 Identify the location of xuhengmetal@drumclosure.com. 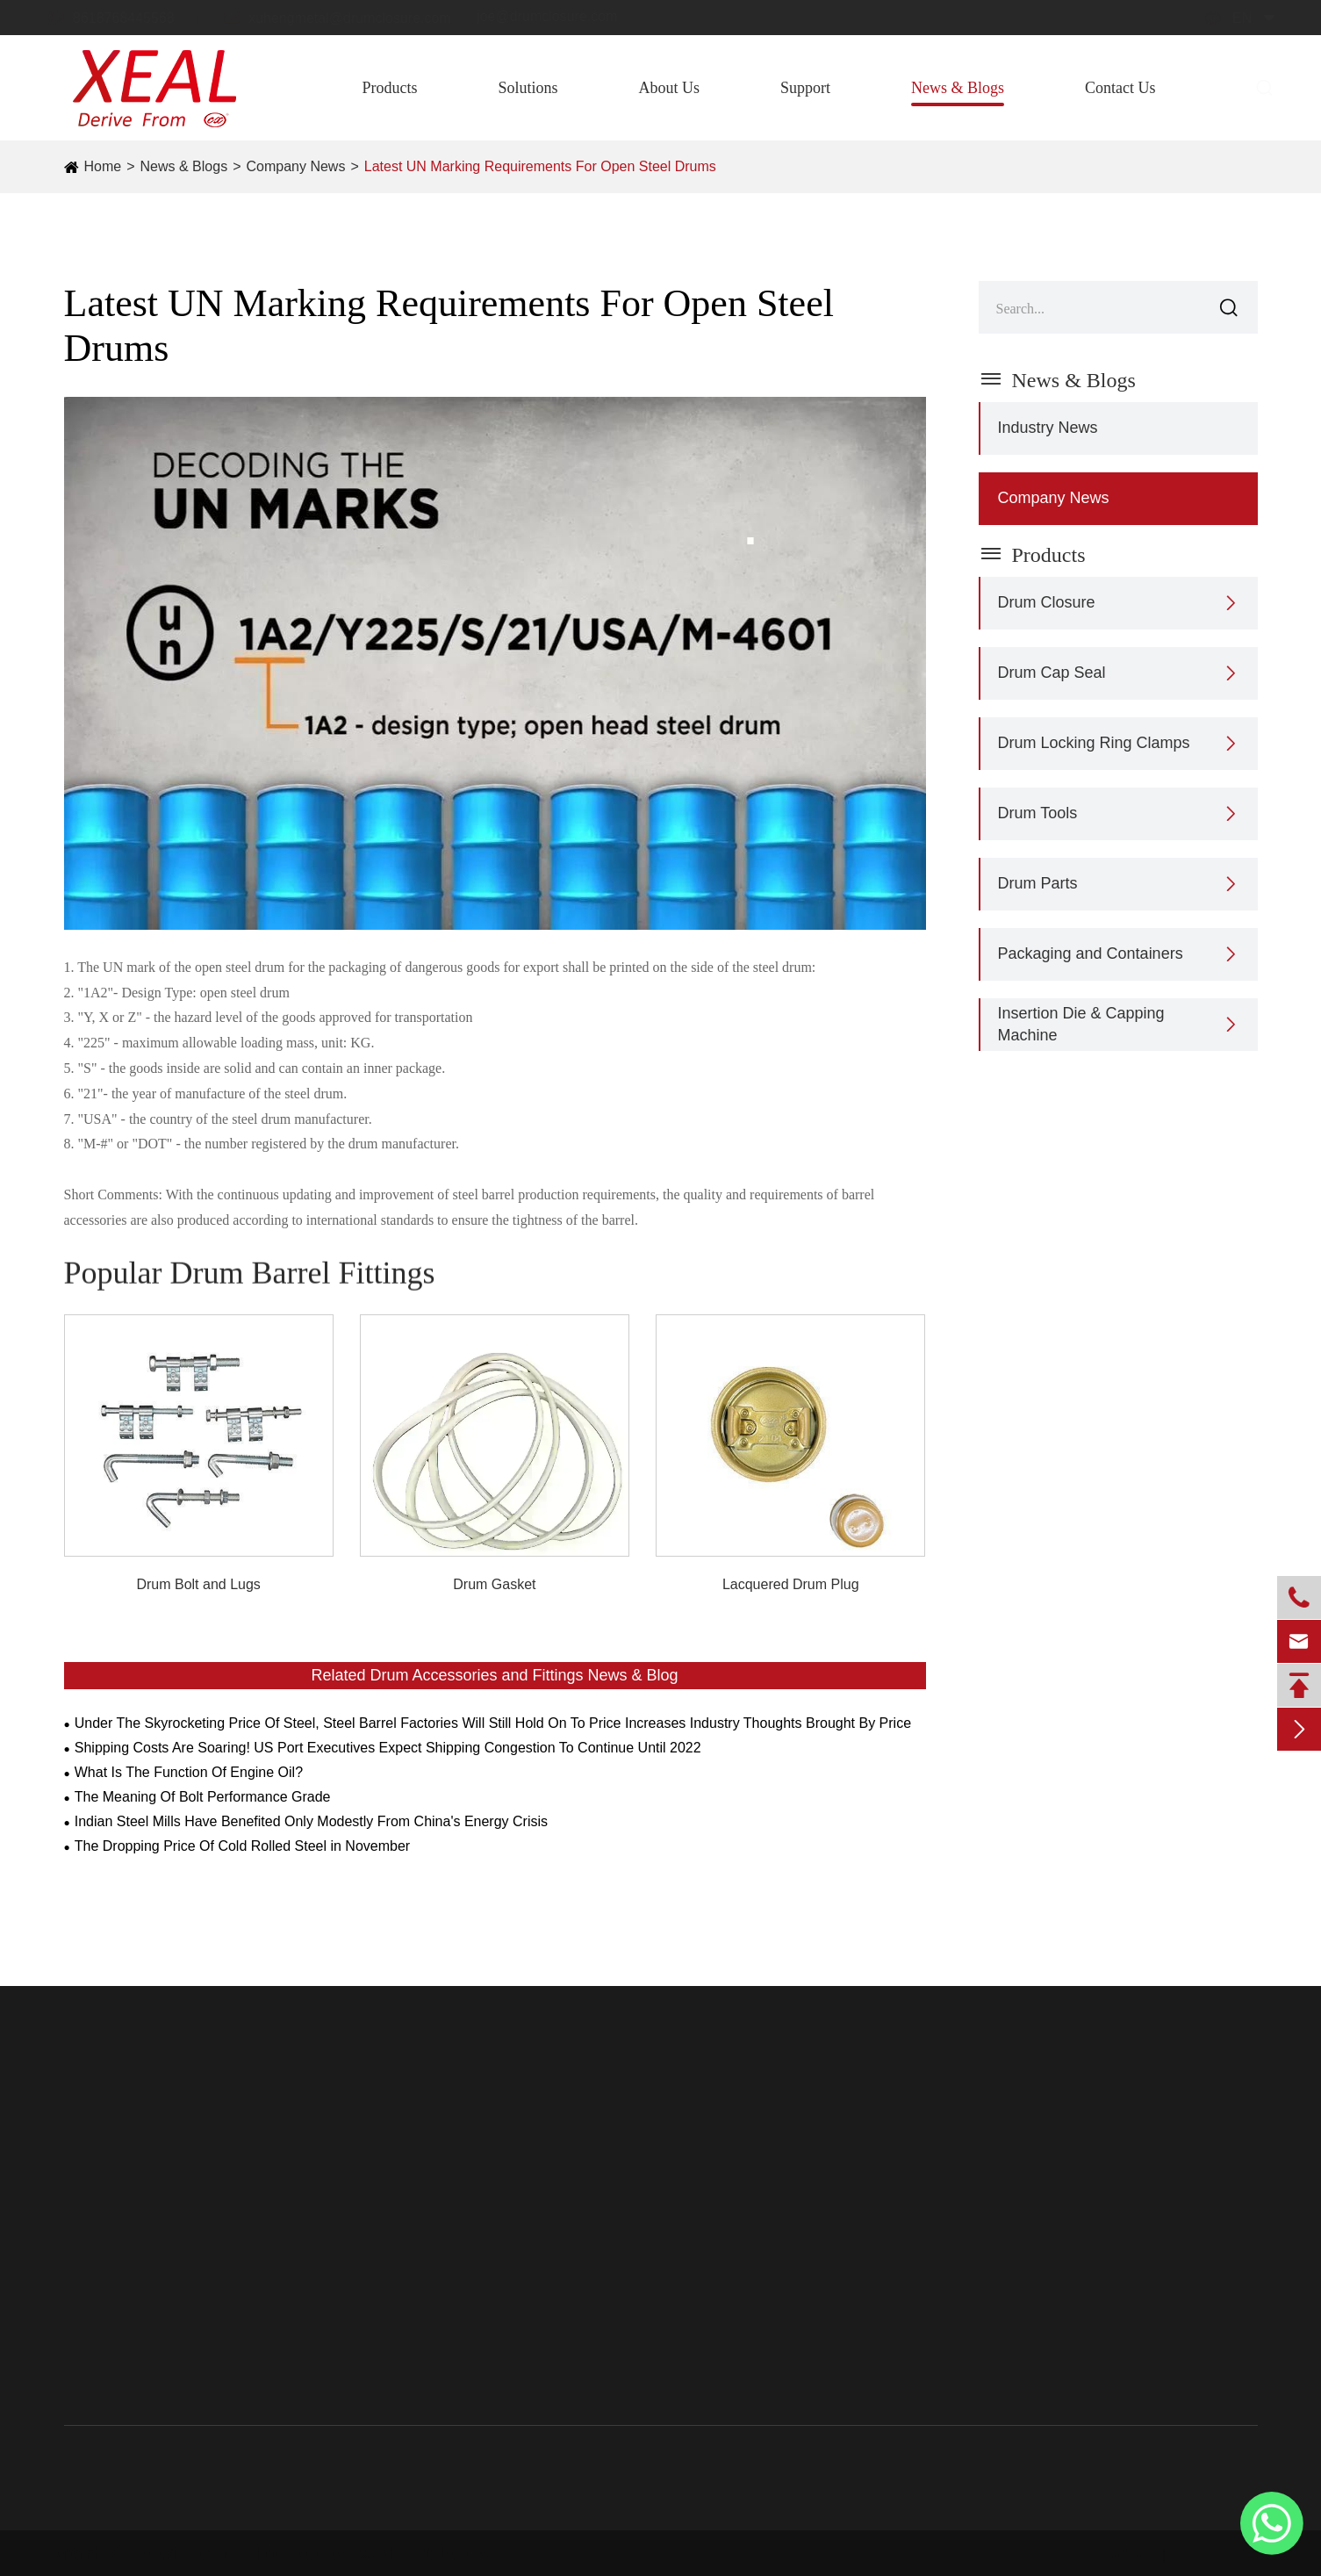
(353, 17).